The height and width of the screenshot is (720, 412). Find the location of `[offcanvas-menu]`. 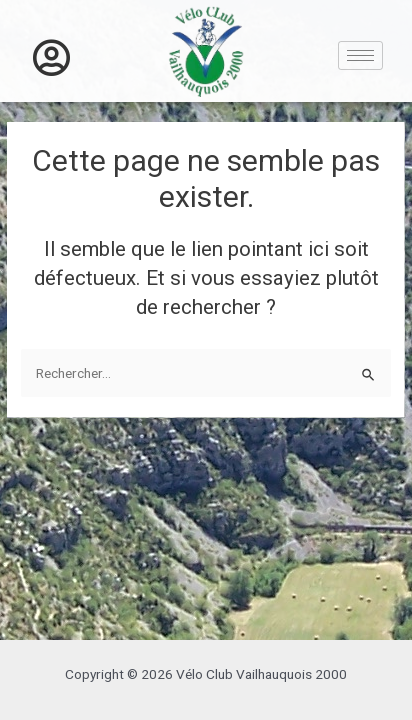

[offcanvas-menu] is located at coordinates (51, 58).